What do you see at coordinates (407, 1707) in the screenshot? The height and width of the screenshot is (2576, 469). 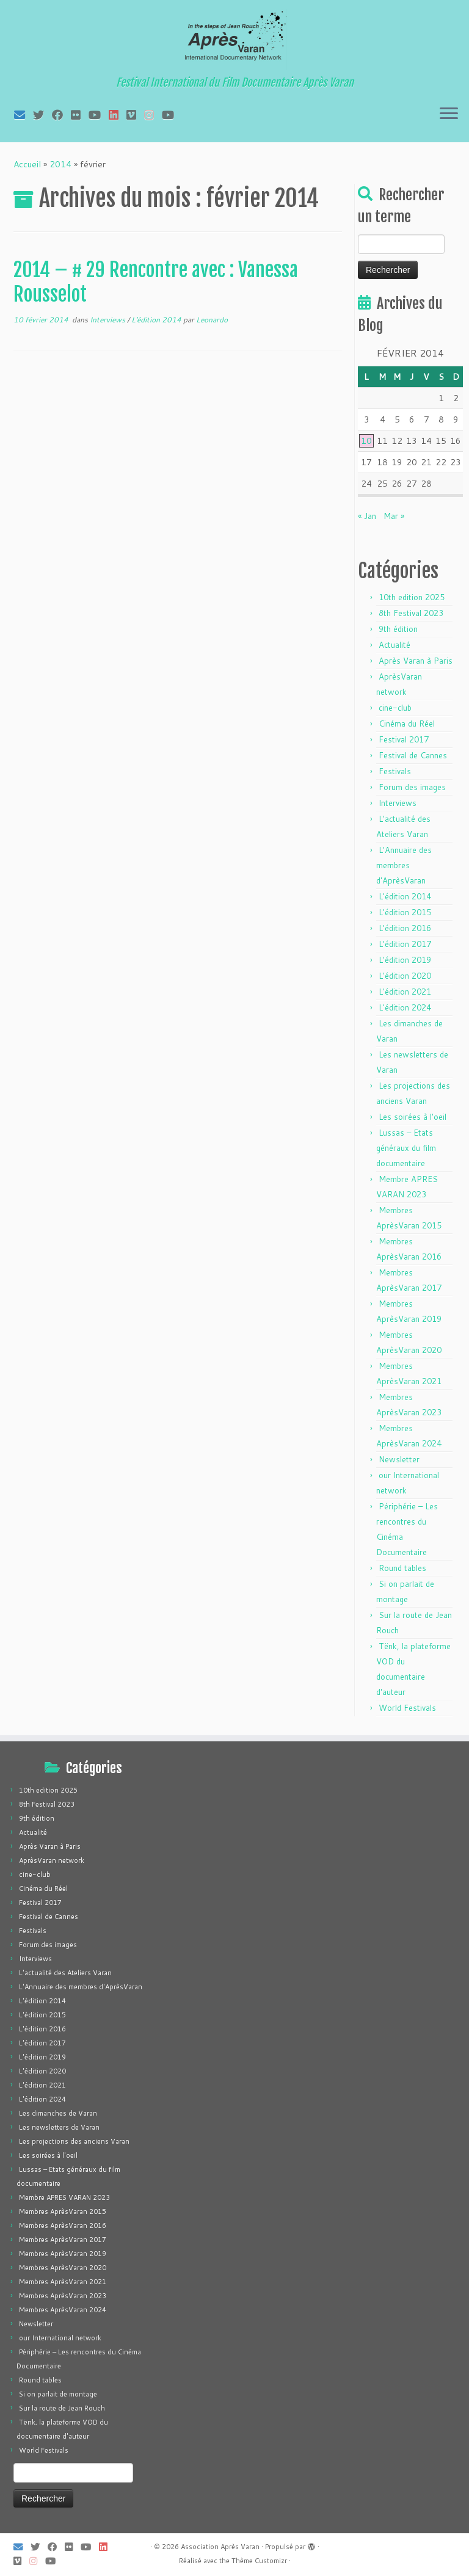 I see `World Festivals` at bounding box center [407, 1707].